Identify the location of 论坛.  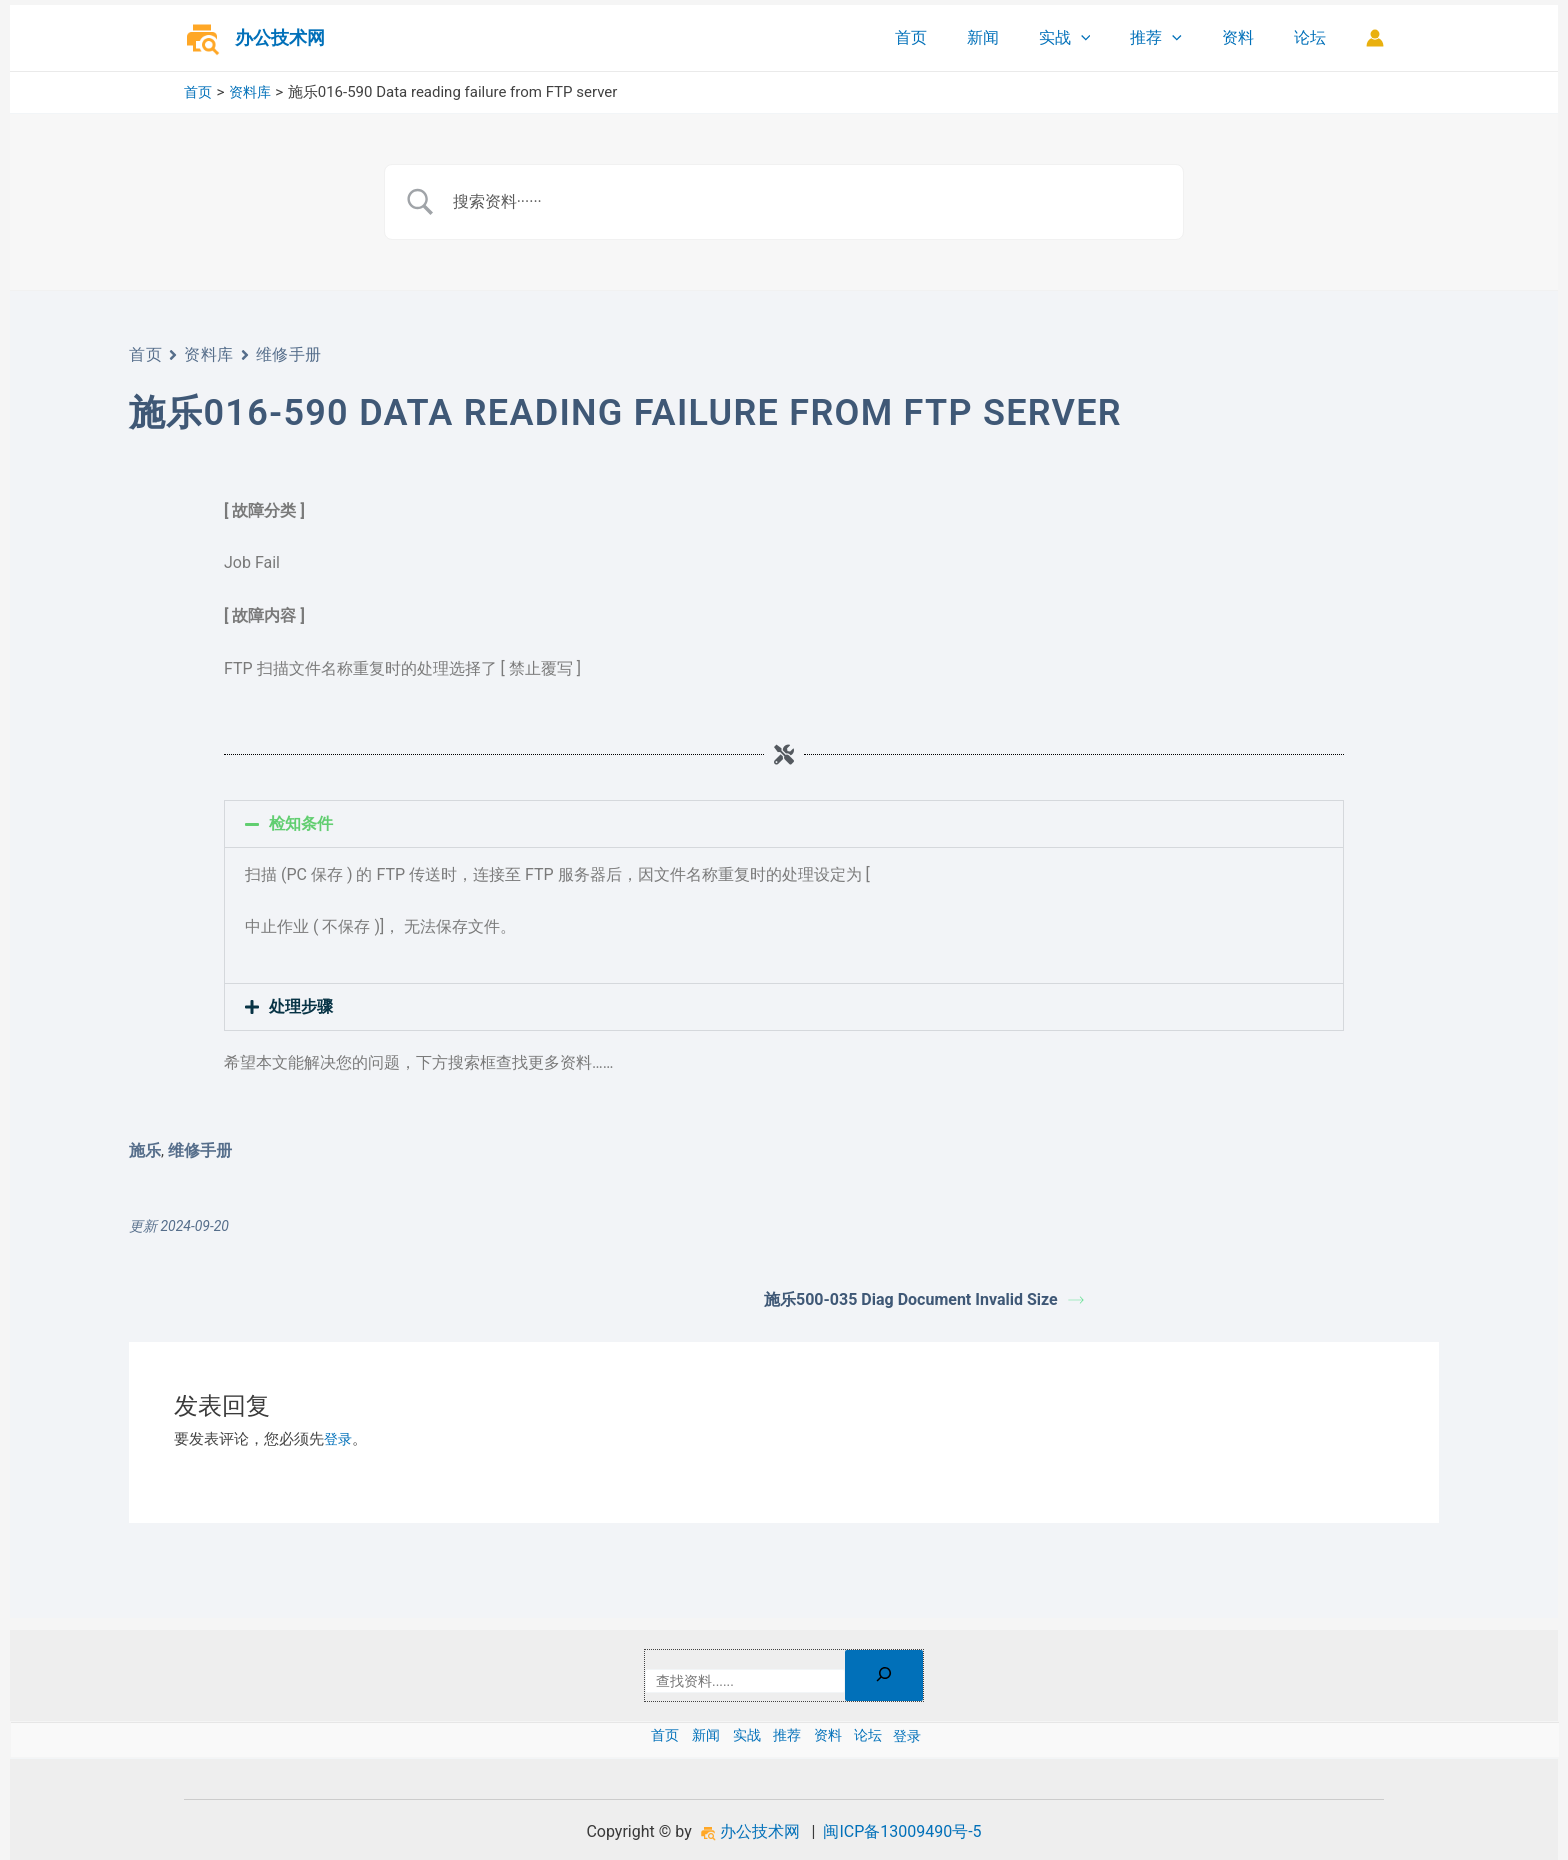
(1314, 37).